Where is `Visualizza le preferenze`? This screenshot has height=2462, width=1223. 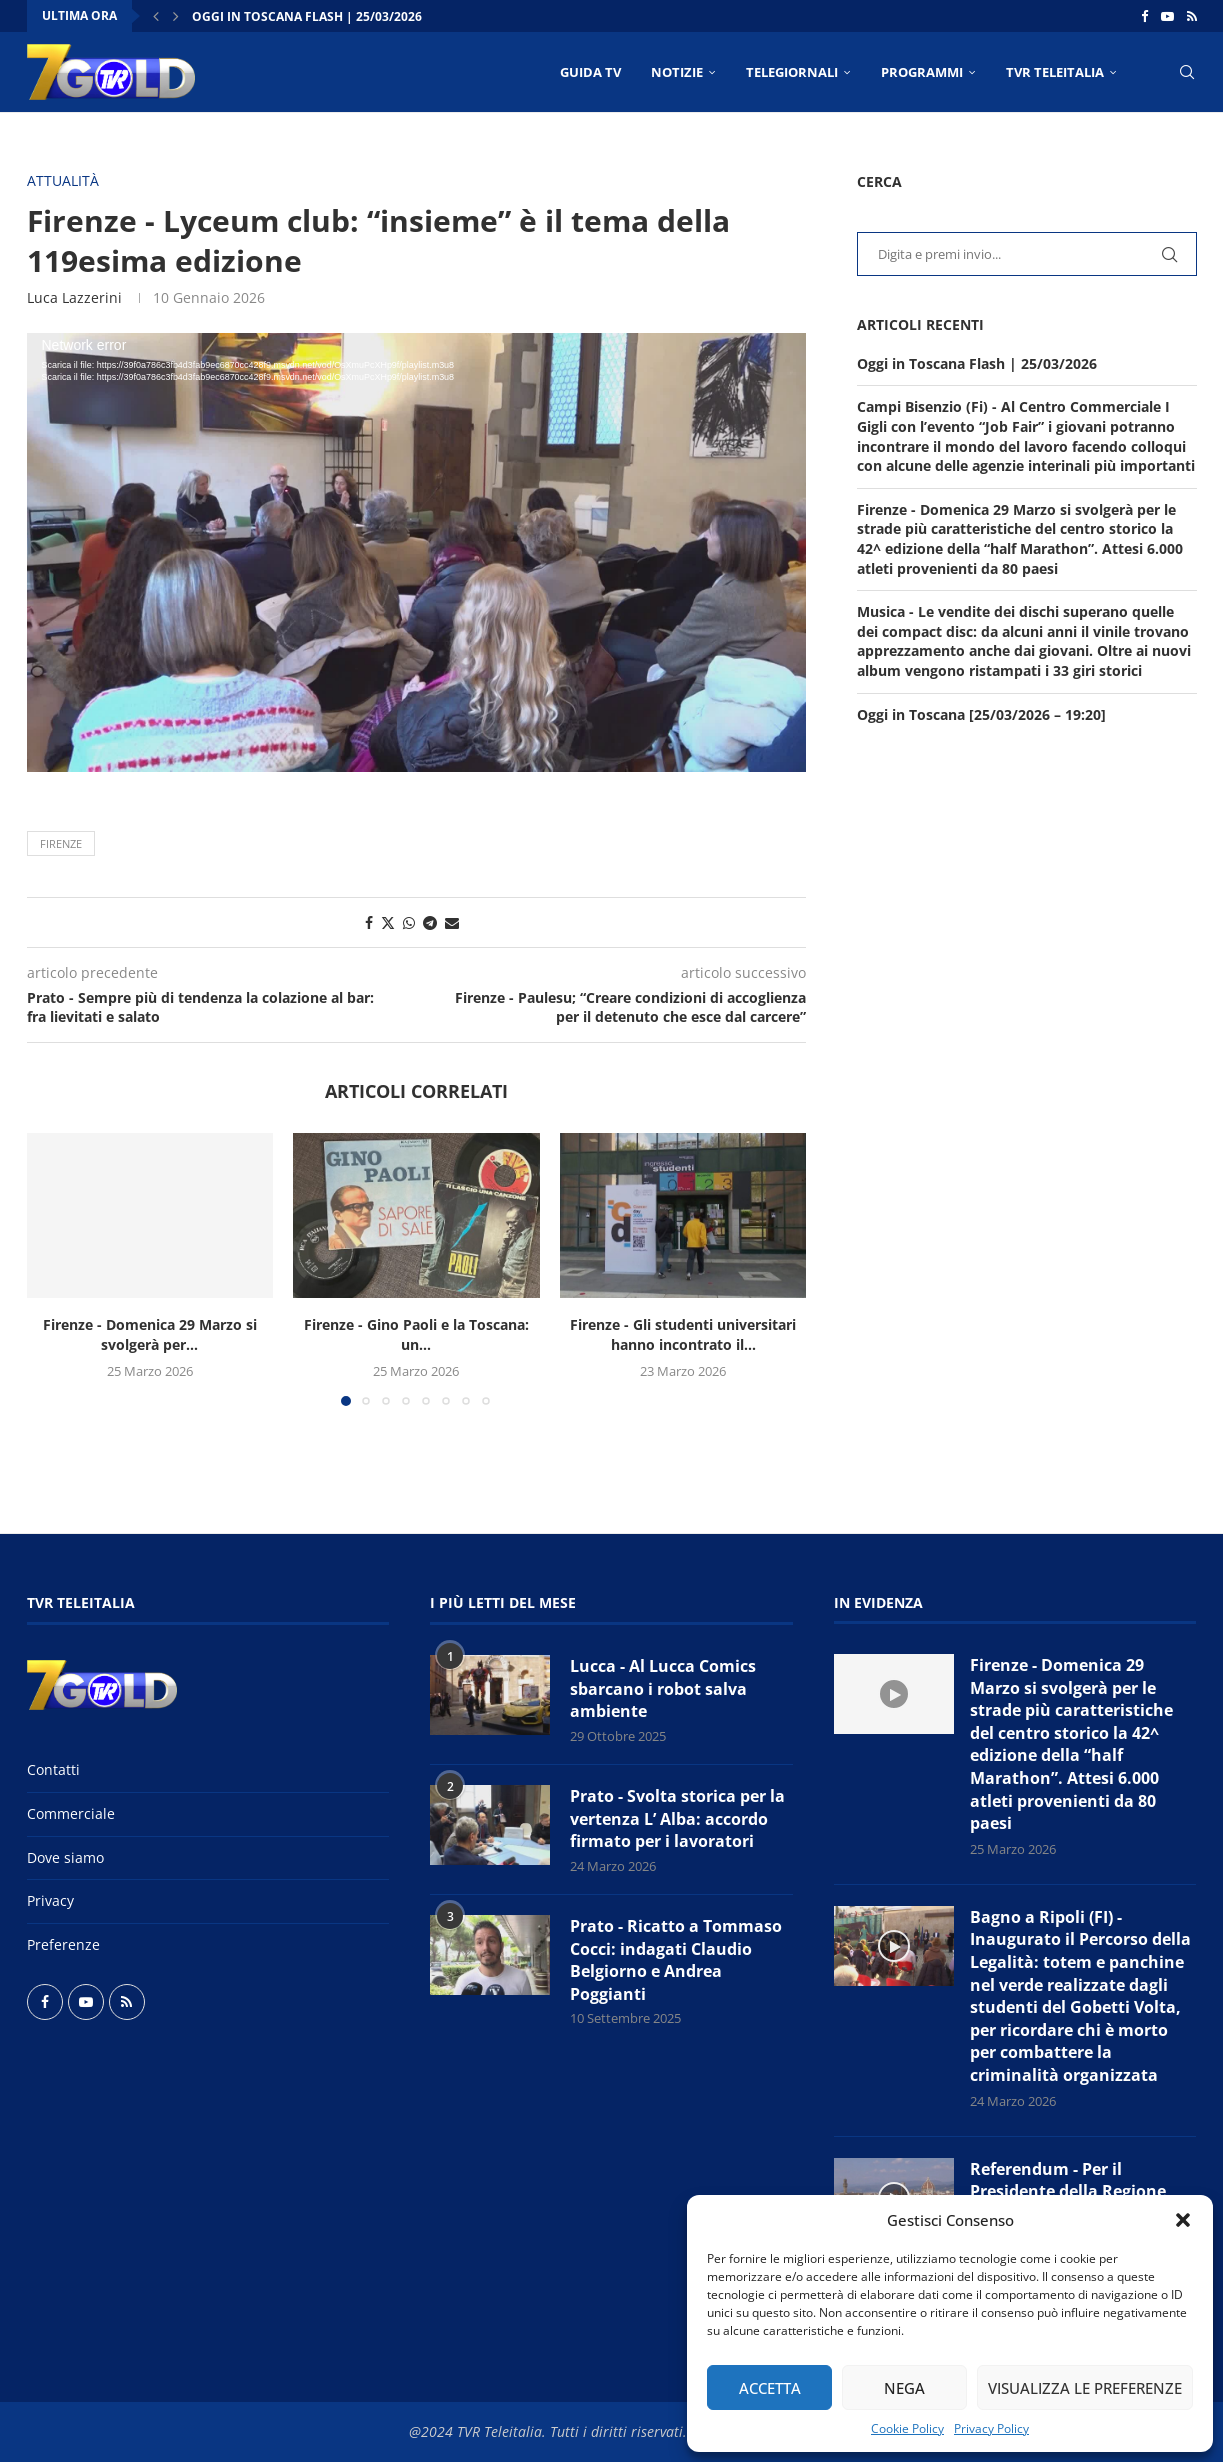 Visualizza le preferenze is located at coordinates (1085, 2388).